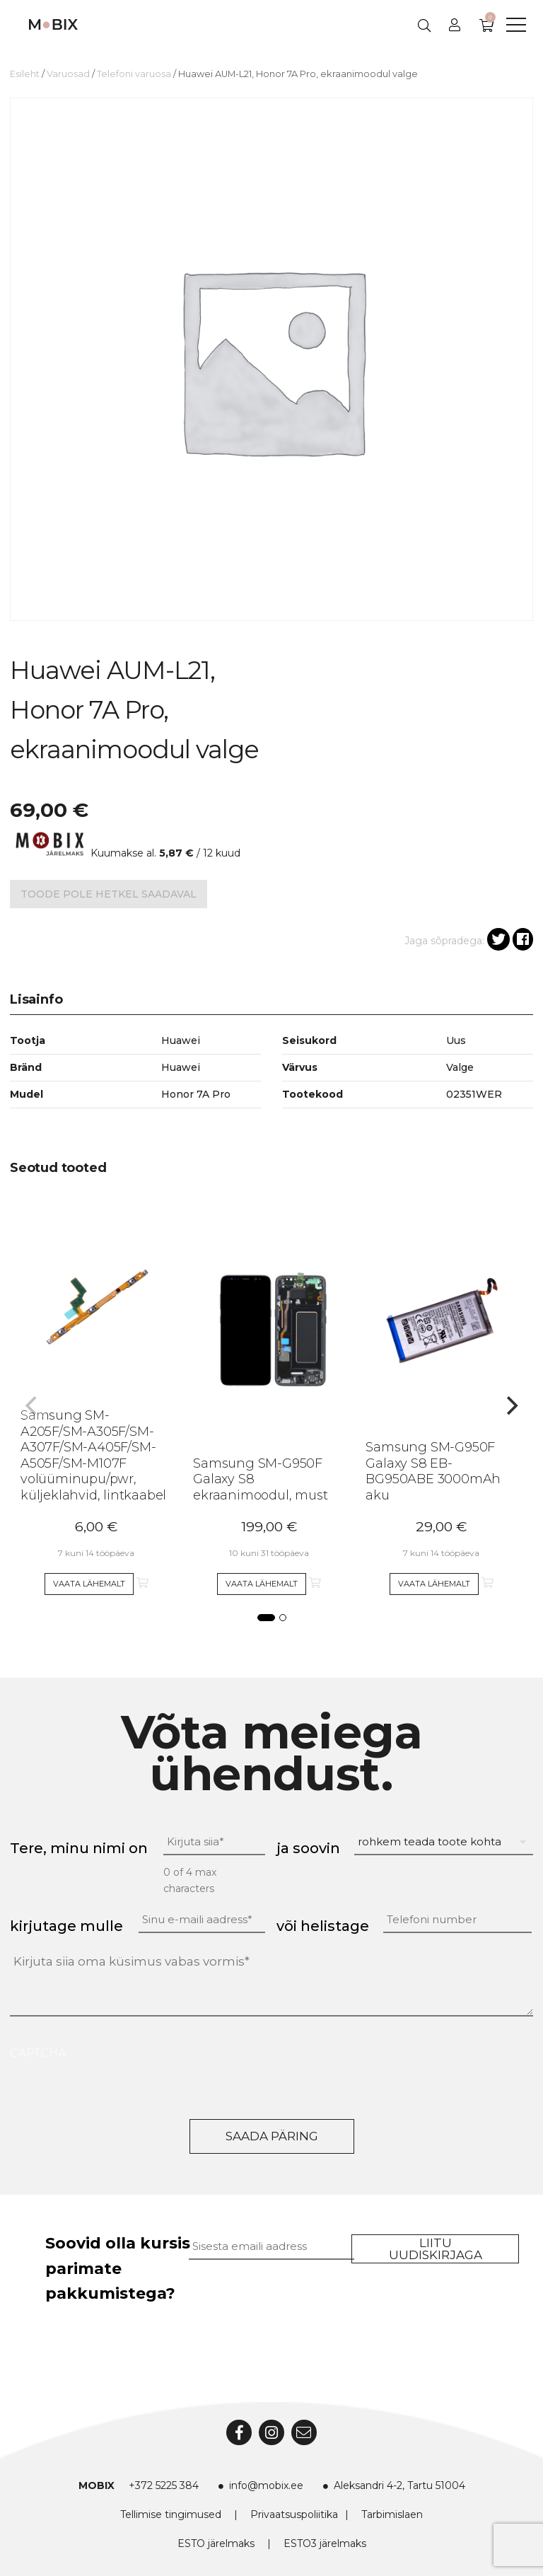 The height and width of the screenshot is (2576, 543). What do you see at coordinates (294, 2514) in the screenshot?
I see `Privaatsuspoliitika` at bounding box center [294, 2514].